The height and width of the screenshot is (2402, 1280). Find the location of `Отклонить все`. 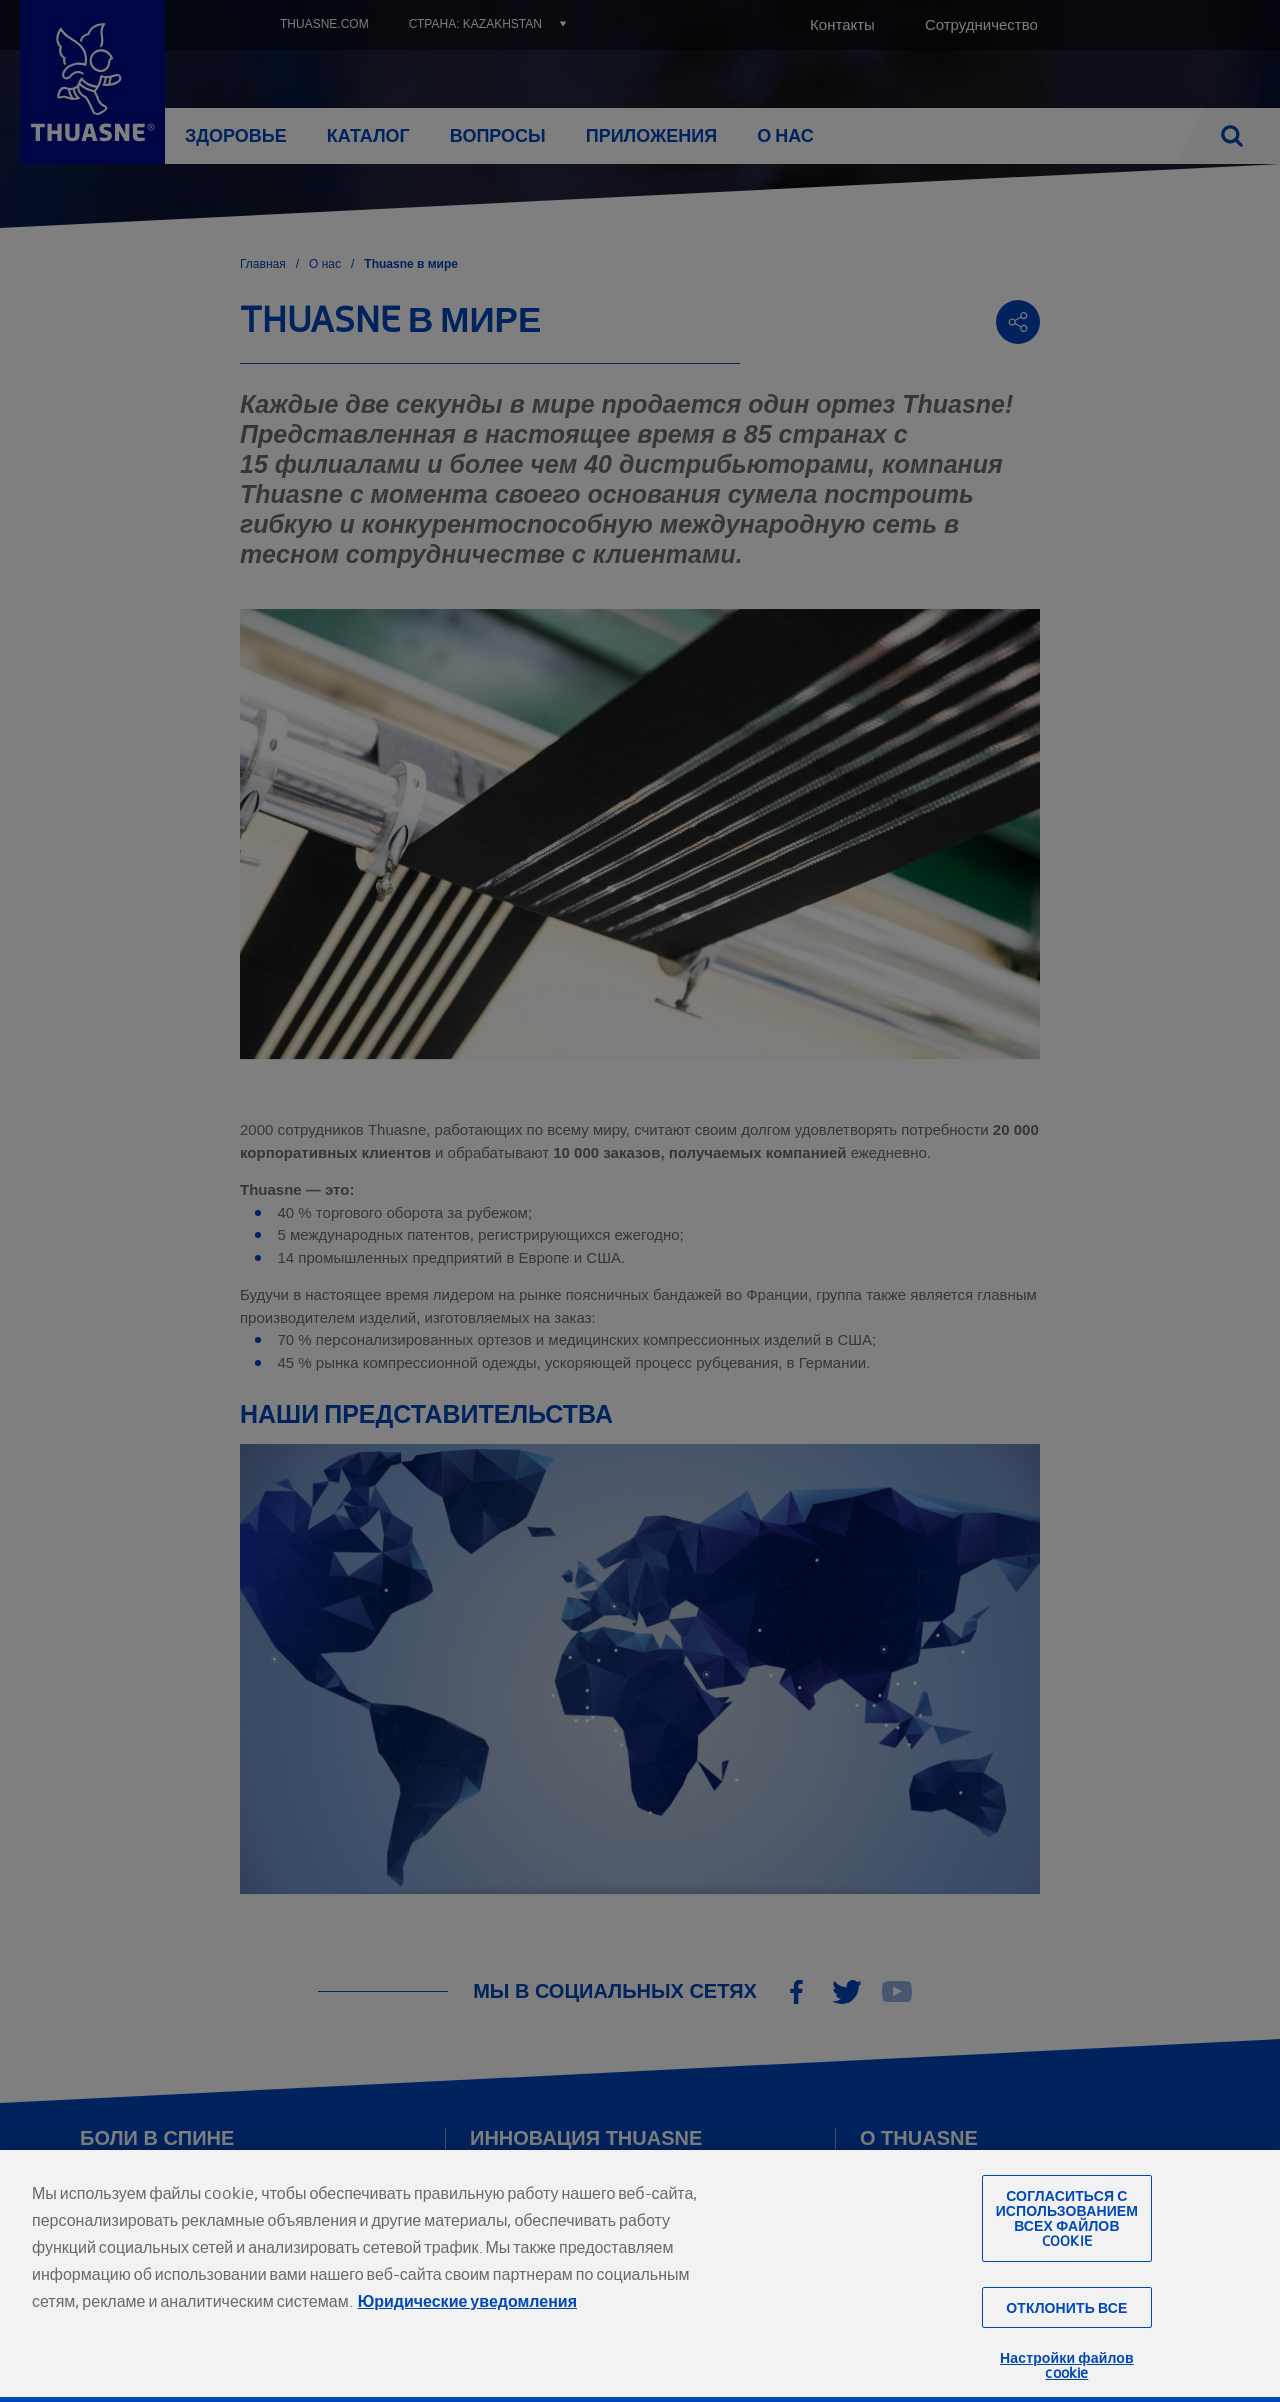

Отклонить все is located at coordinates (1066, 2341).